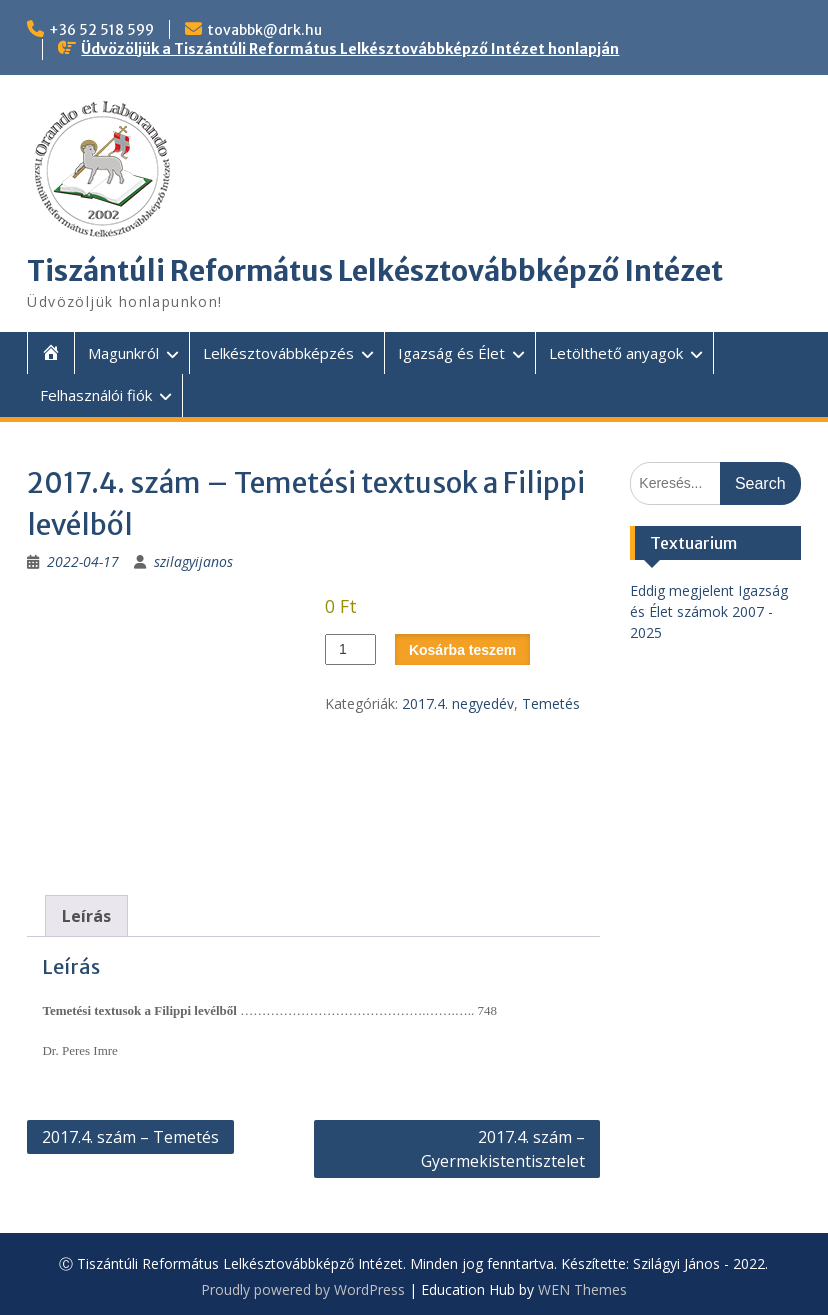 Image resolution: width=828 pixels, height=1315 pixels. Describe the element at coordinates (551, 703) in the screenshot. I see `Temetés` at that location.